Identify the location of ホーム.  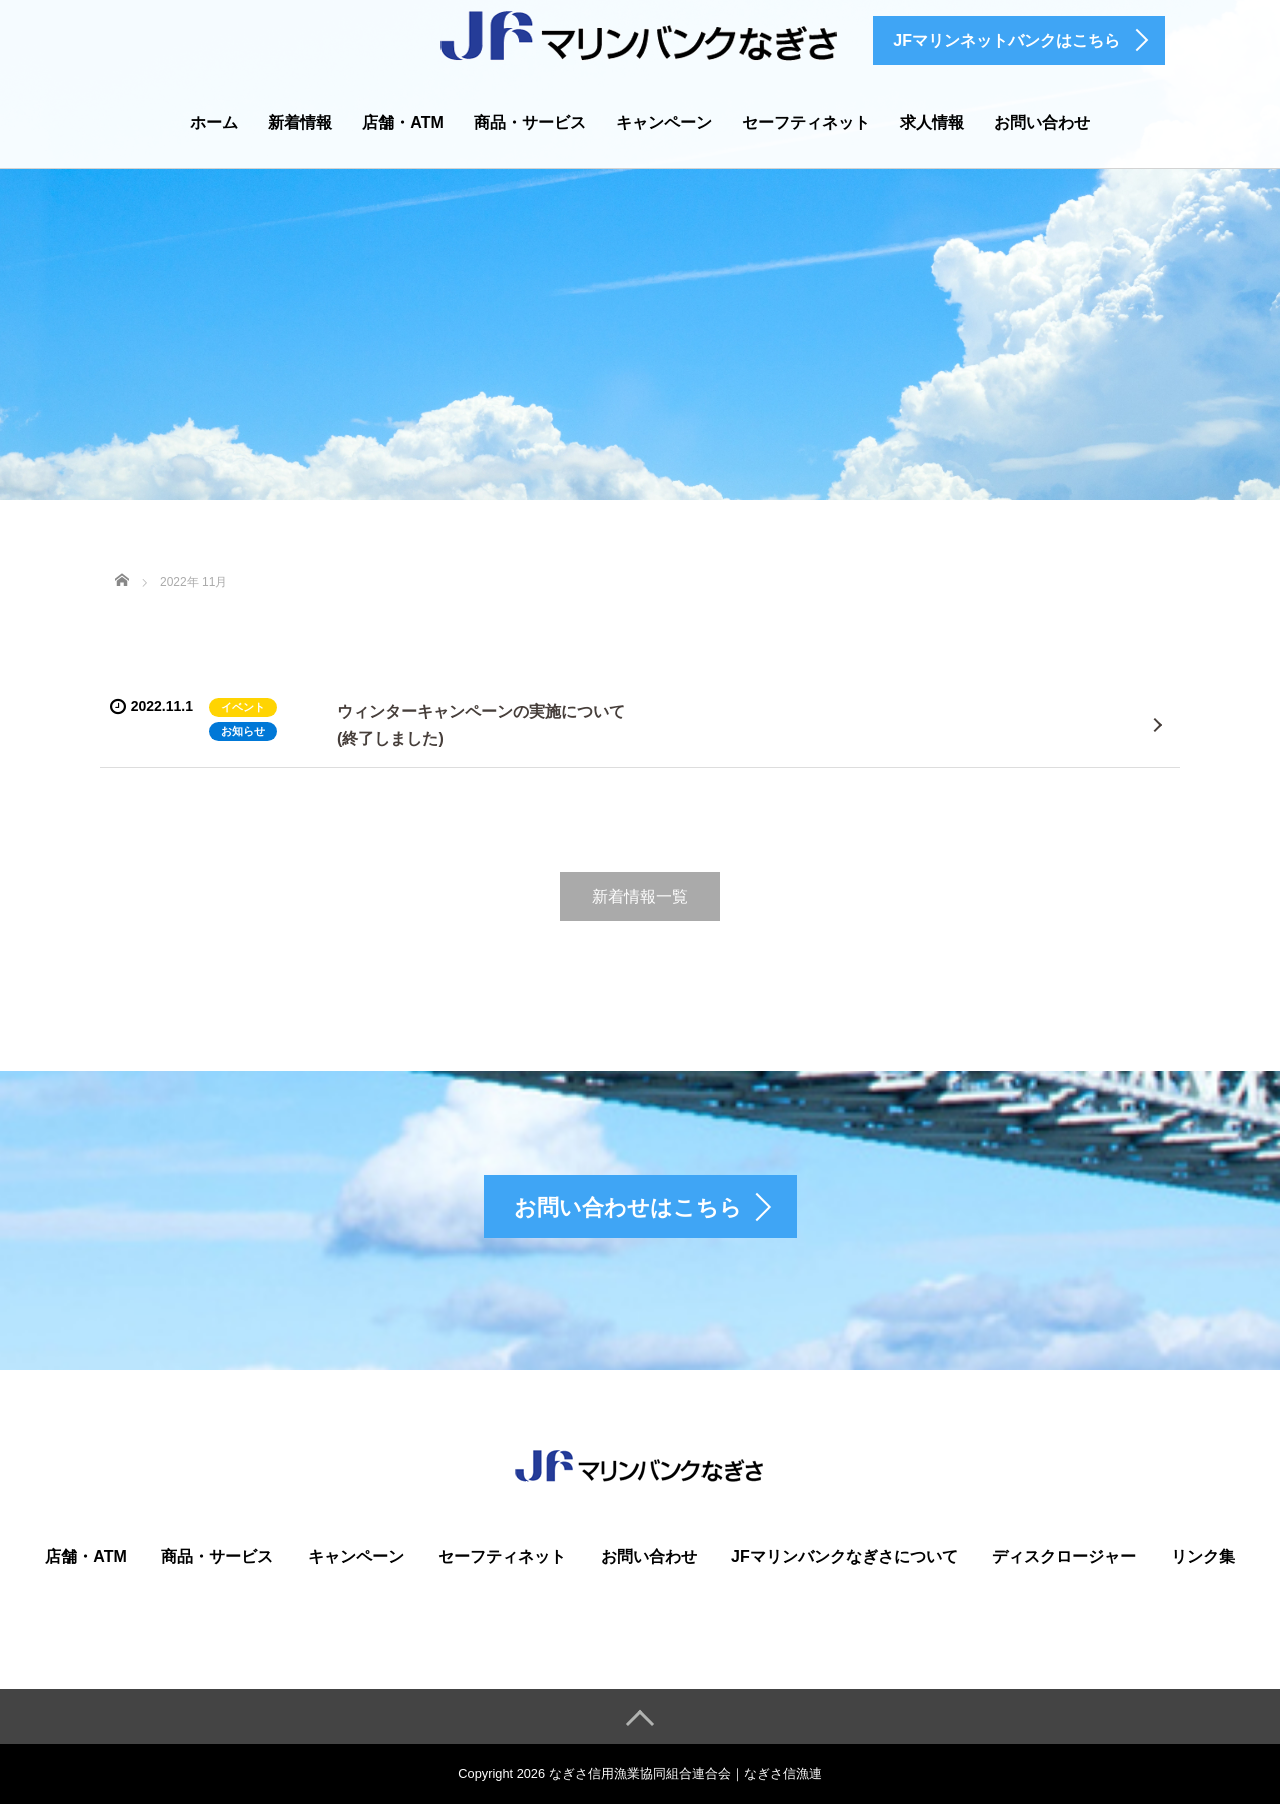
(214, 122).